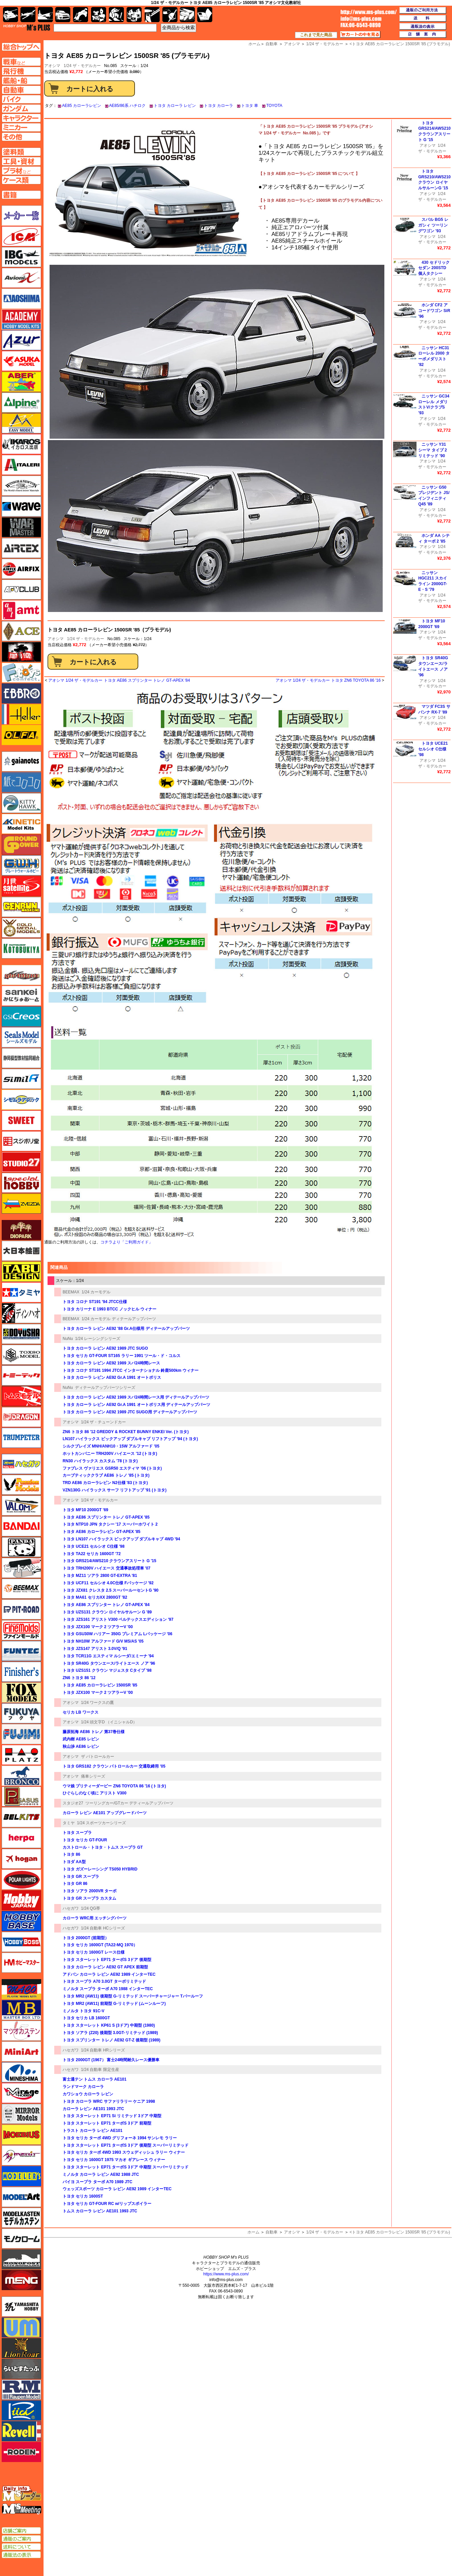 The height and width of the screenshot is (2576, 452). What do you see at coordinates (100, 1945) in the screenshot?
I see `トヨタ セリカ 1600GT (TA22-MQ 1970）` at bounding box center [100, 1945].